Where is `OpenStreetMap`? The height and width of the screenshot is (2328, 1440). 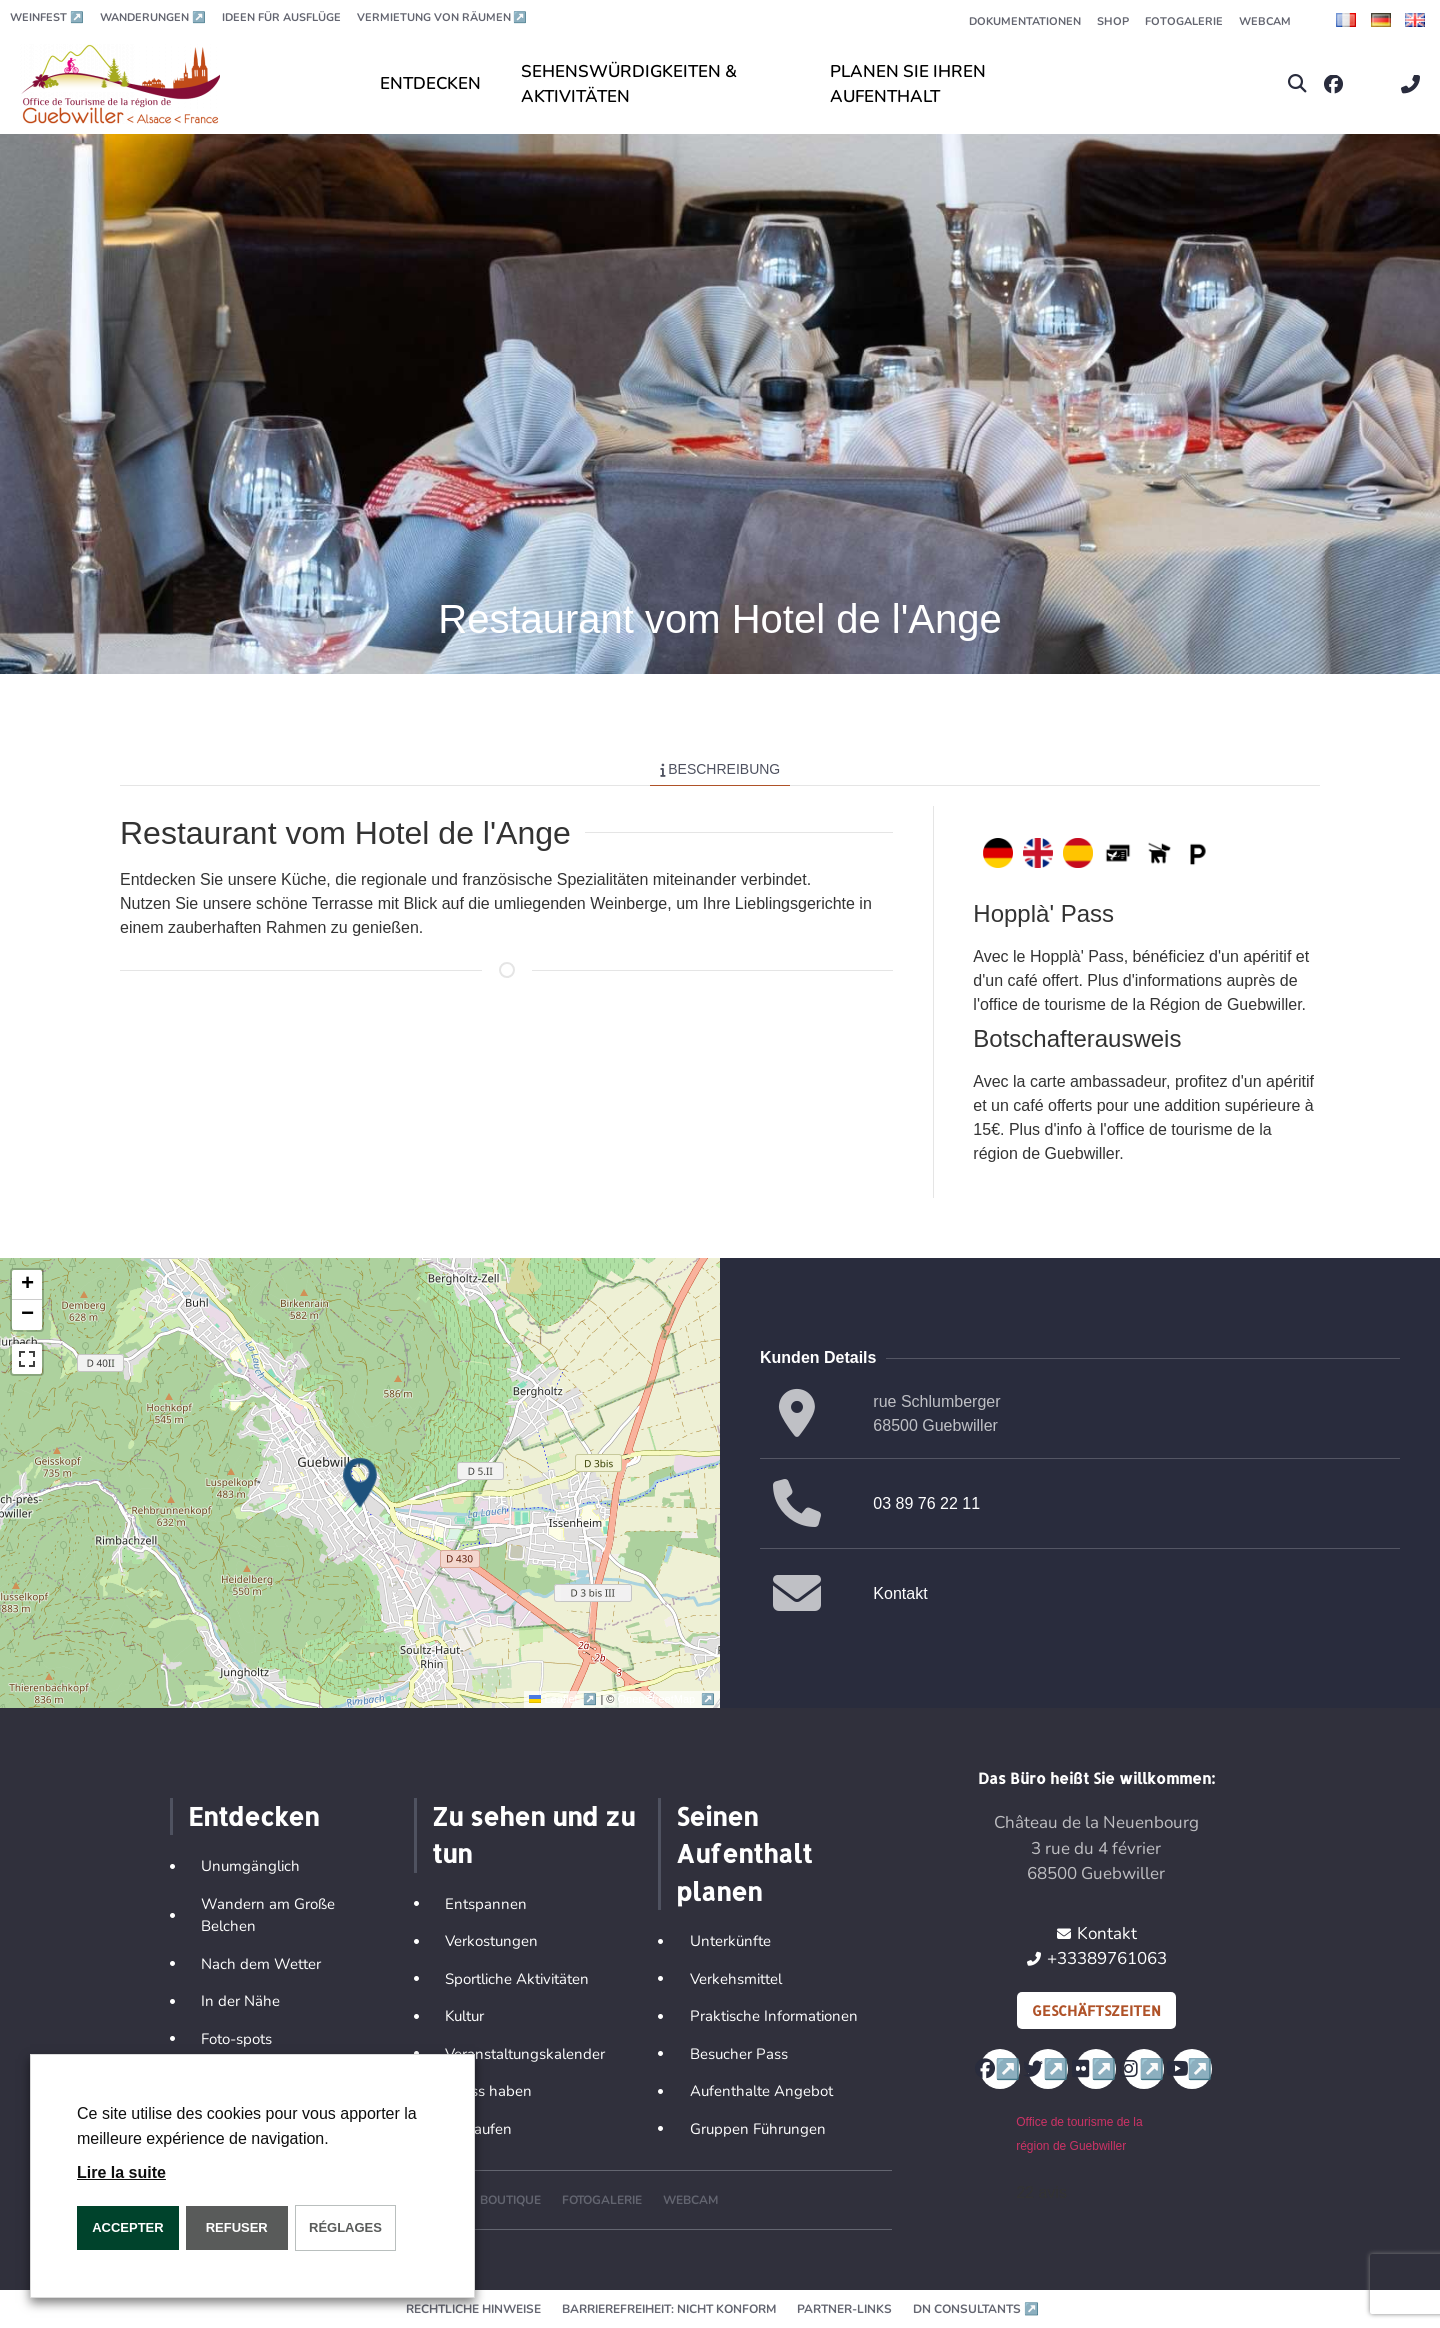
OpenStreetMap is located at coordinates (666, 1699).